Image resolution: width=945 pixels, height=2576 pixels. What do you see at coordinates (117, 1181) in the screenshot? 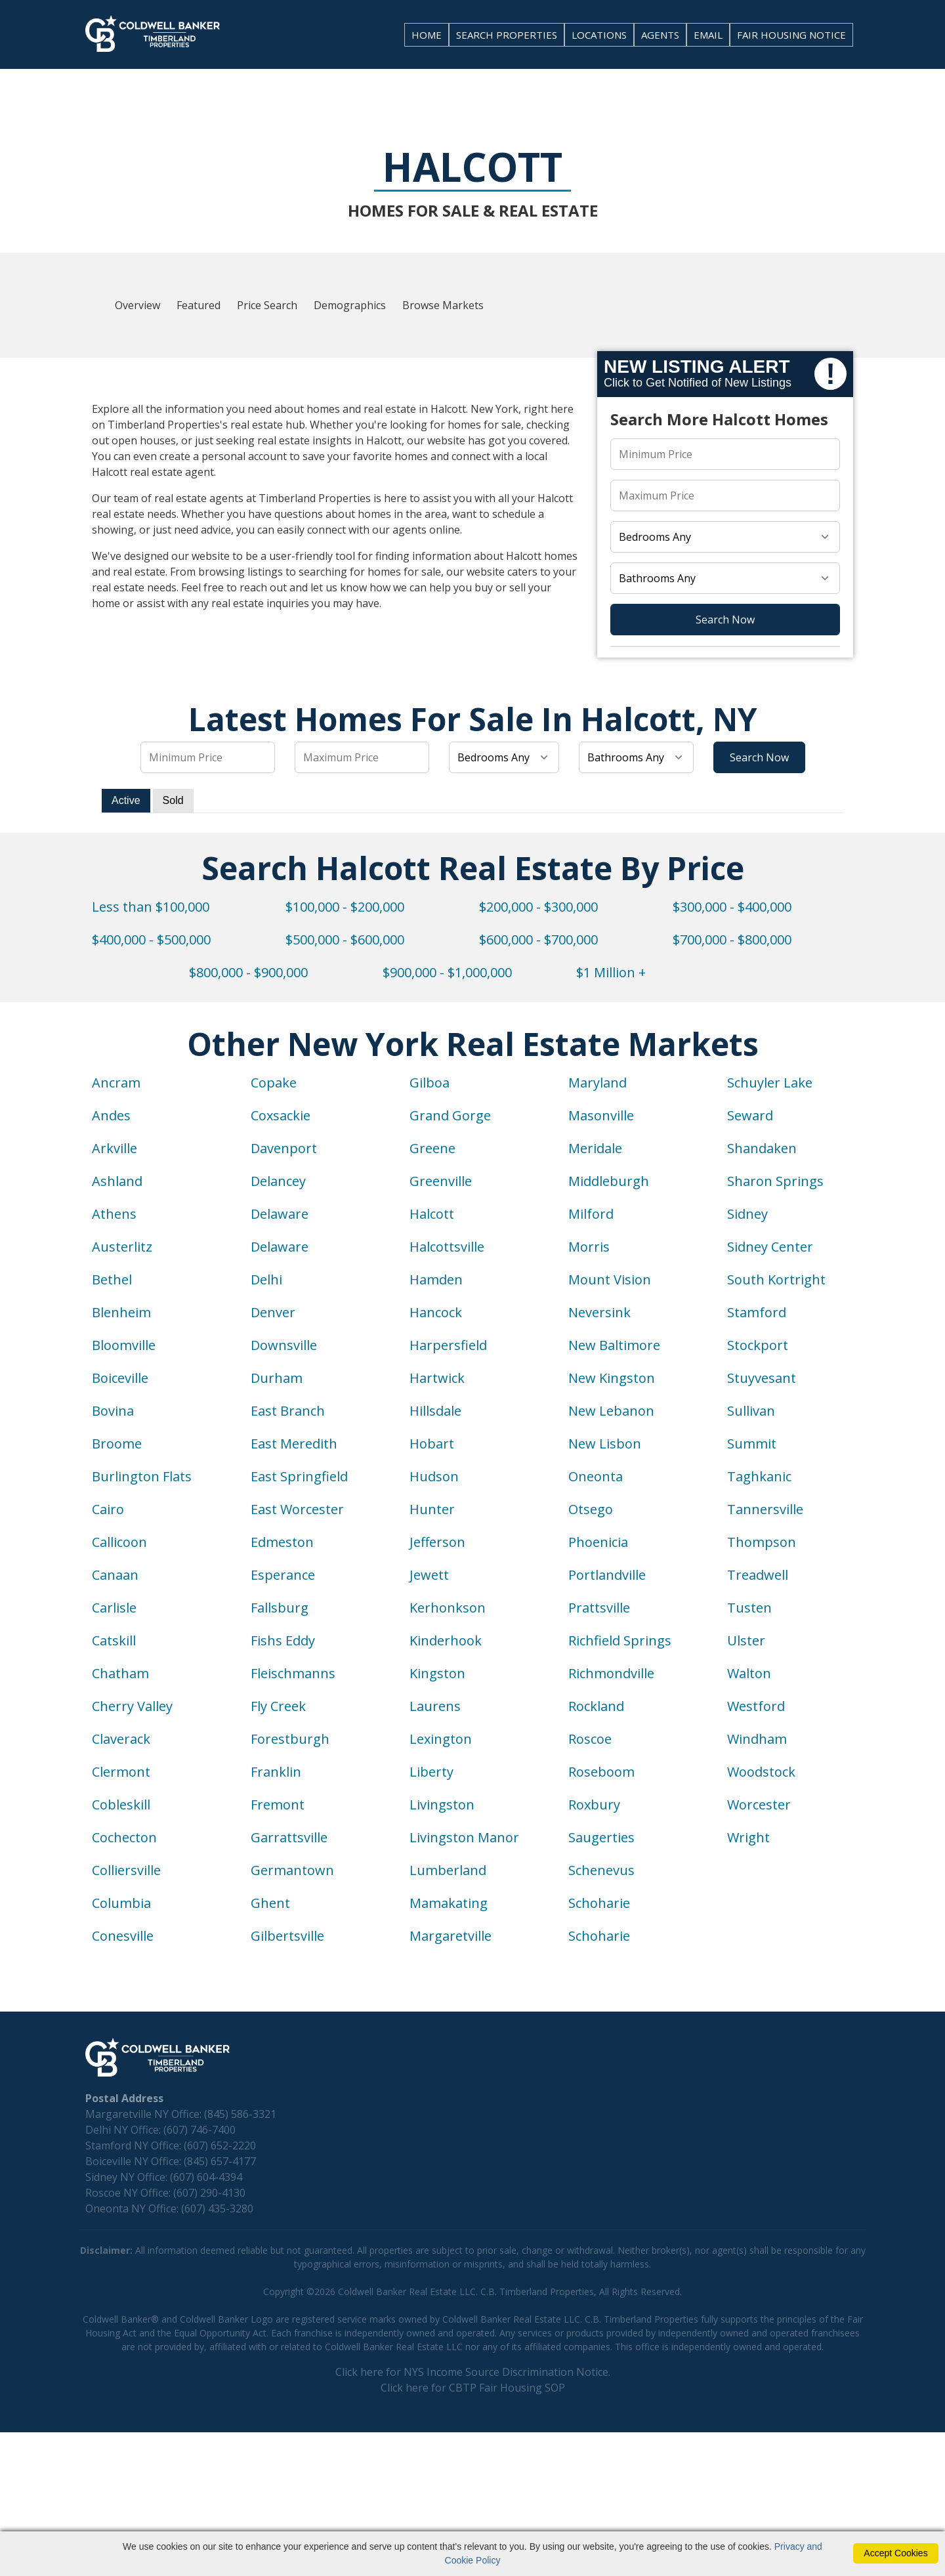
I see `Ashland` at bounding box center [117, 1181].